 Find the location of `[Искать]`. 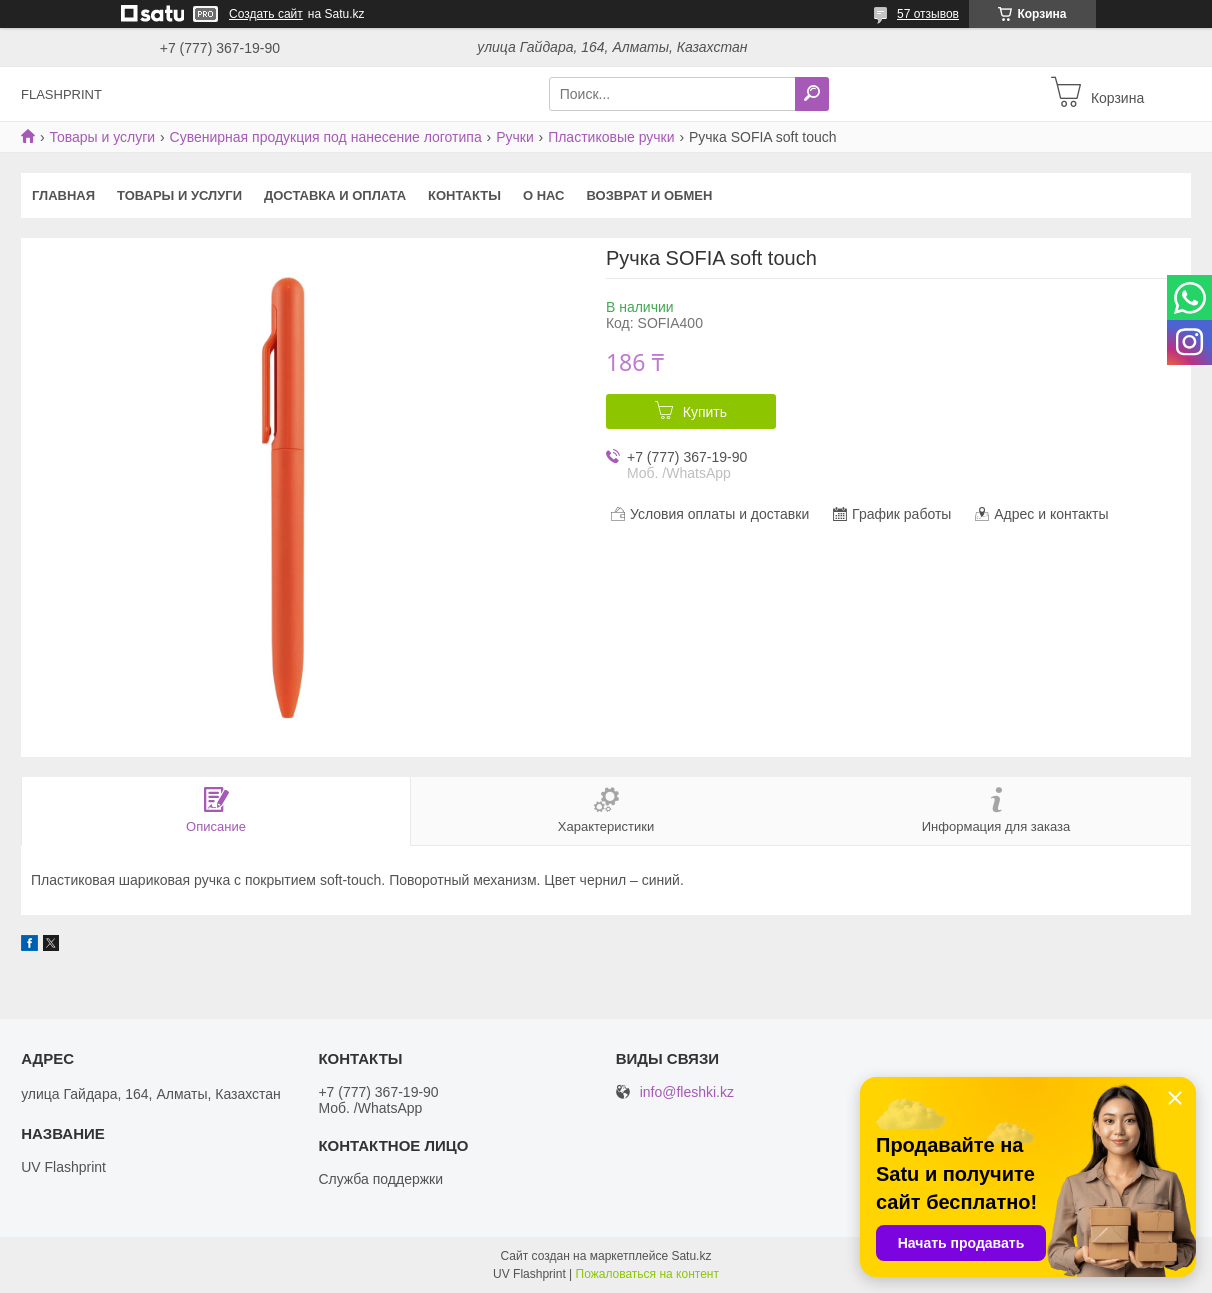

[Искать] is located at coordinates (812, 94).